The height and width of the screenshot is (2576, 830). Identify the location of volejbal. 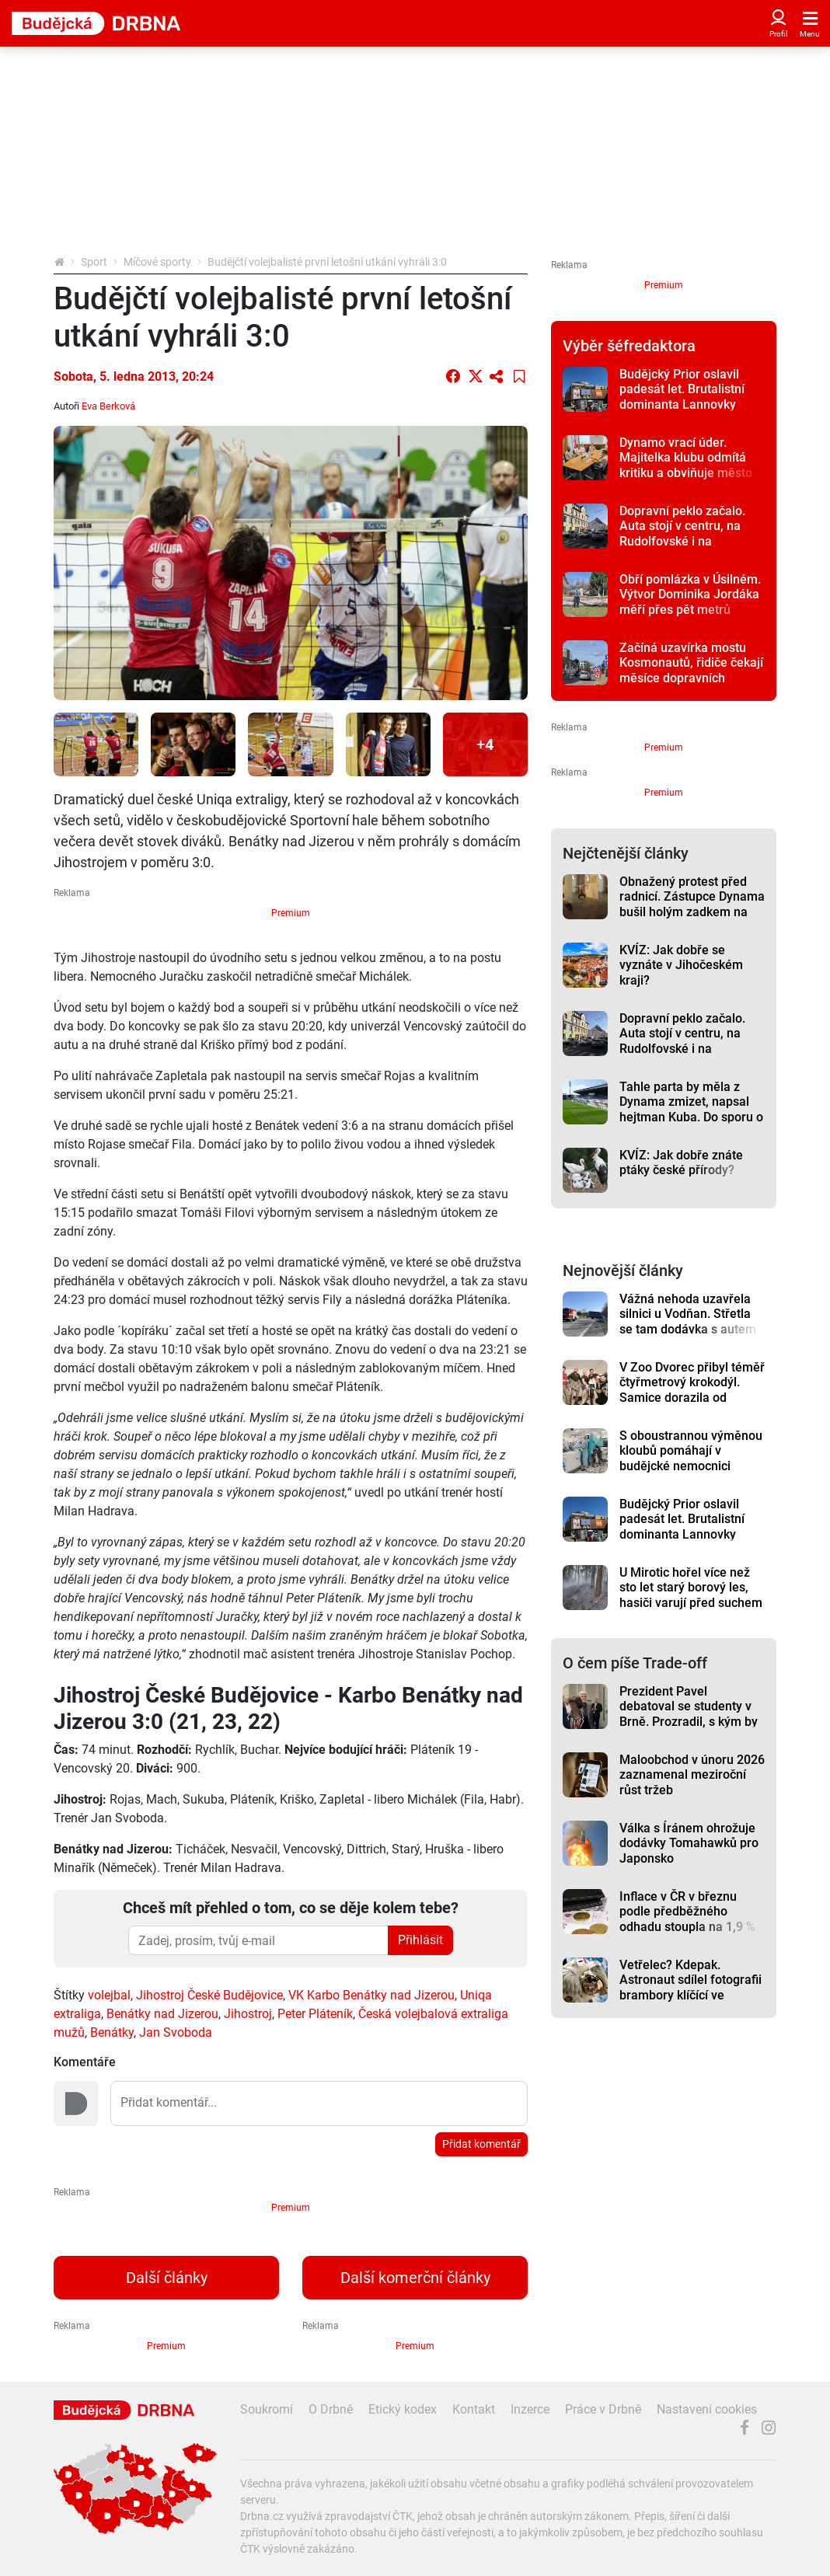
(109, 1995).